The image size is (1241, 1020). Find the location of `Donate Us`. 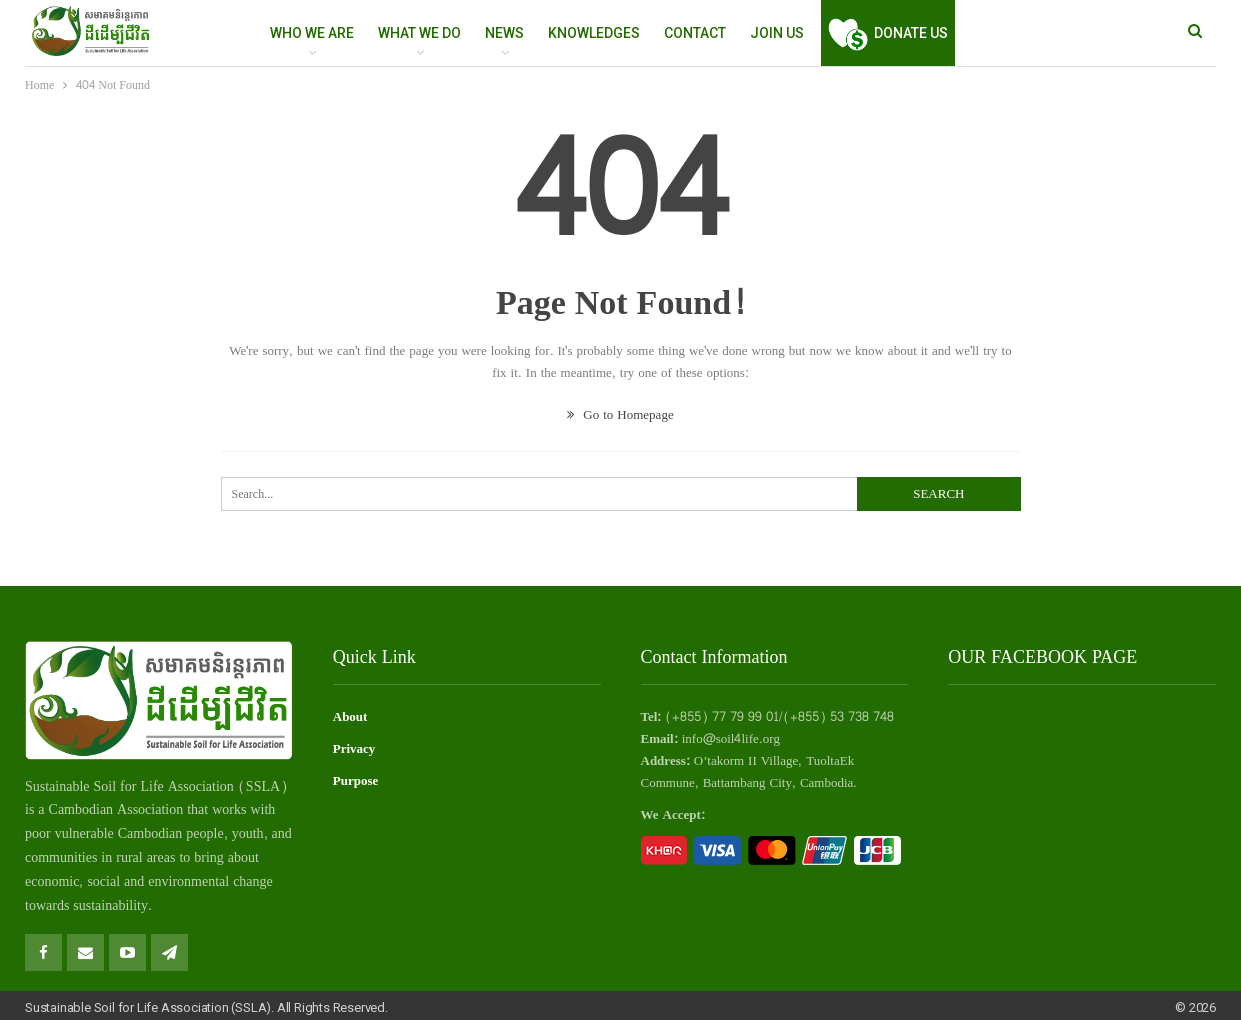

Donate Us is located at coordinates (888, 33).